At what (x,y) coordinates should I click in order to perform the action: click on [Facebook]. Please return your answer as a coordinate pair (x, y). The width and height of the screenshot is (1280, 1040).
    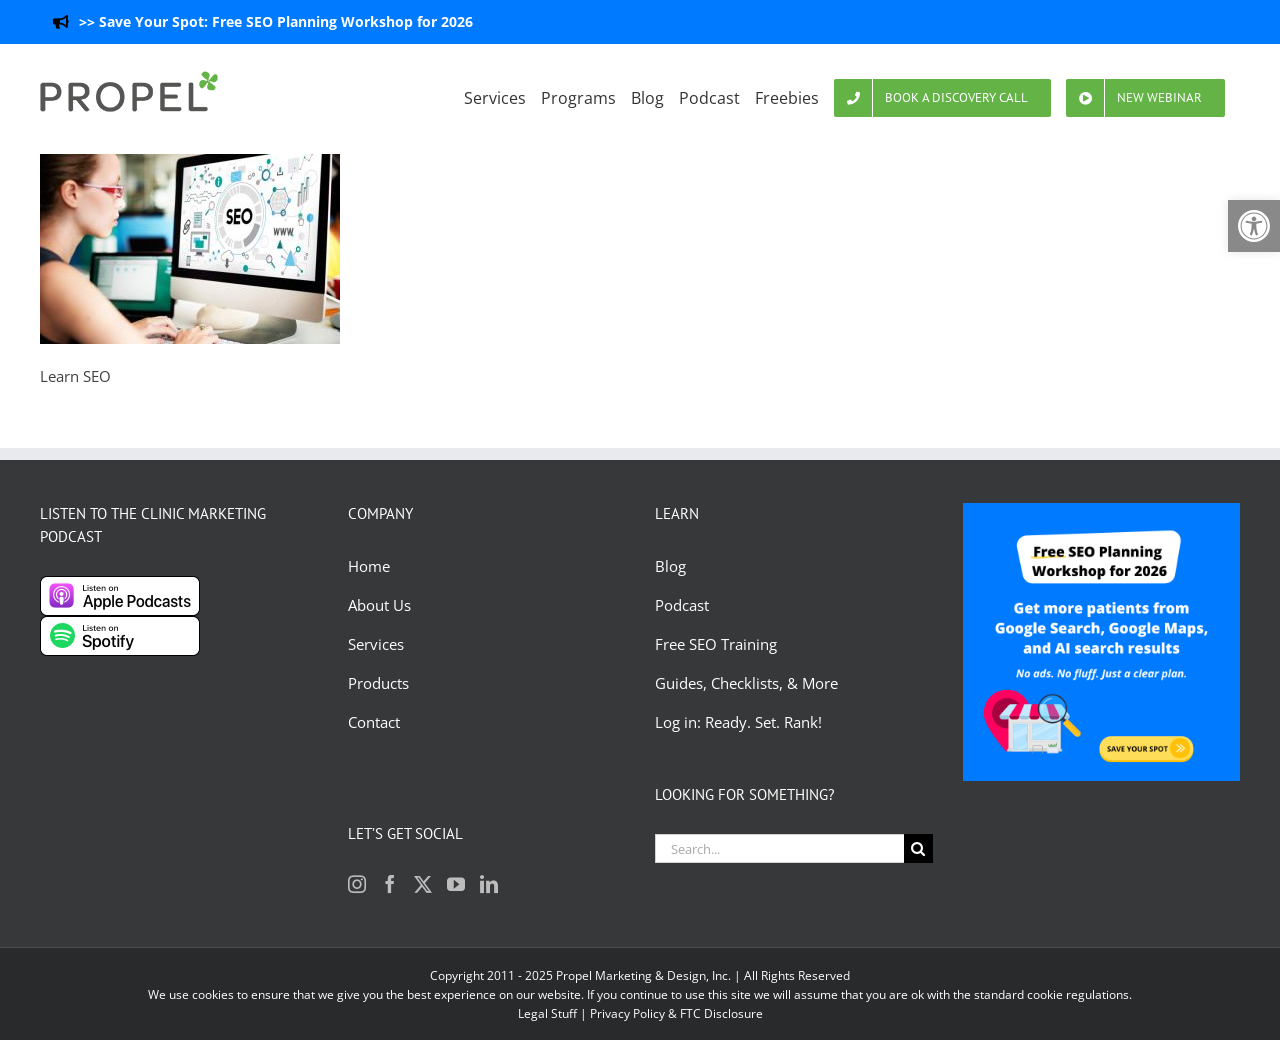
    Looking at the image, I should click on (390, 884).